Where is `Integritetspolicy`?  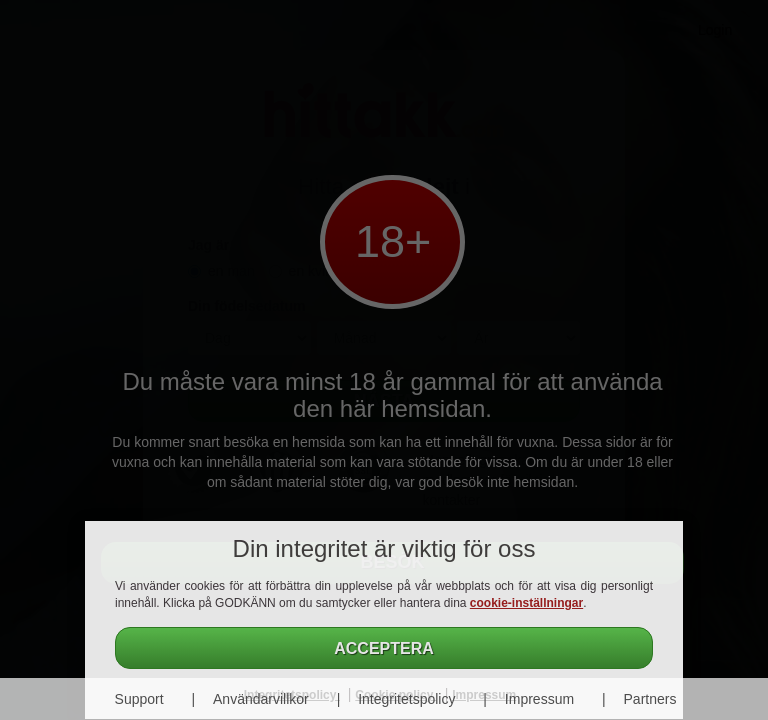
Integritetspolicy is located at coordinates (406, 699).